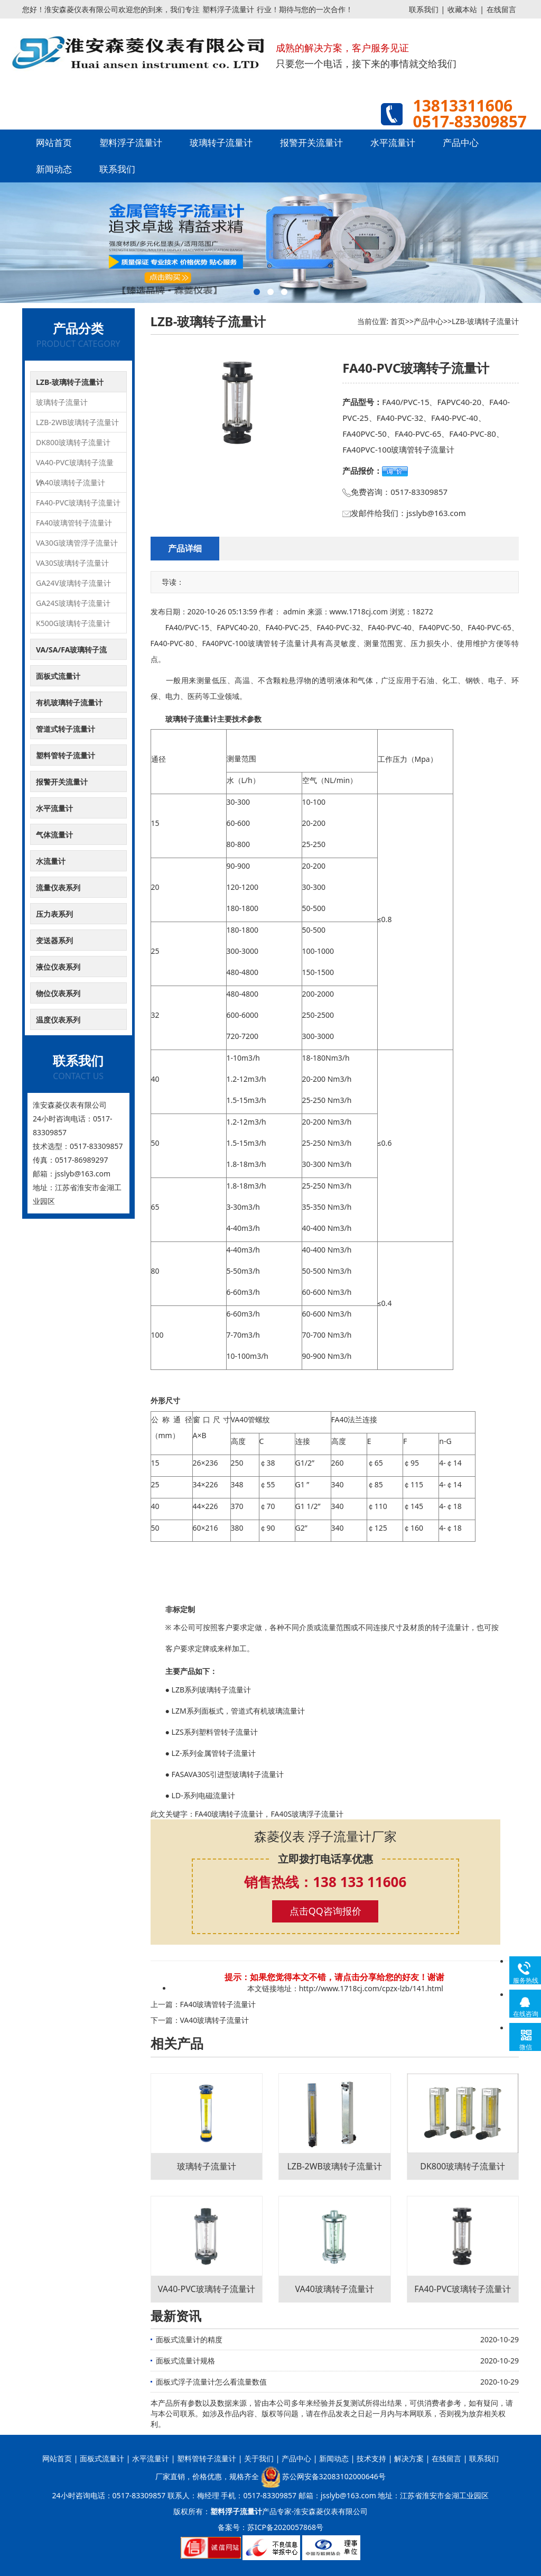 This screenshot has height=2576, width=541. What do you see at coordinates (75, 465) in the screenshot?
I see `VA40-PVC玻璃转子流量计` at bounding box center [75, 465].